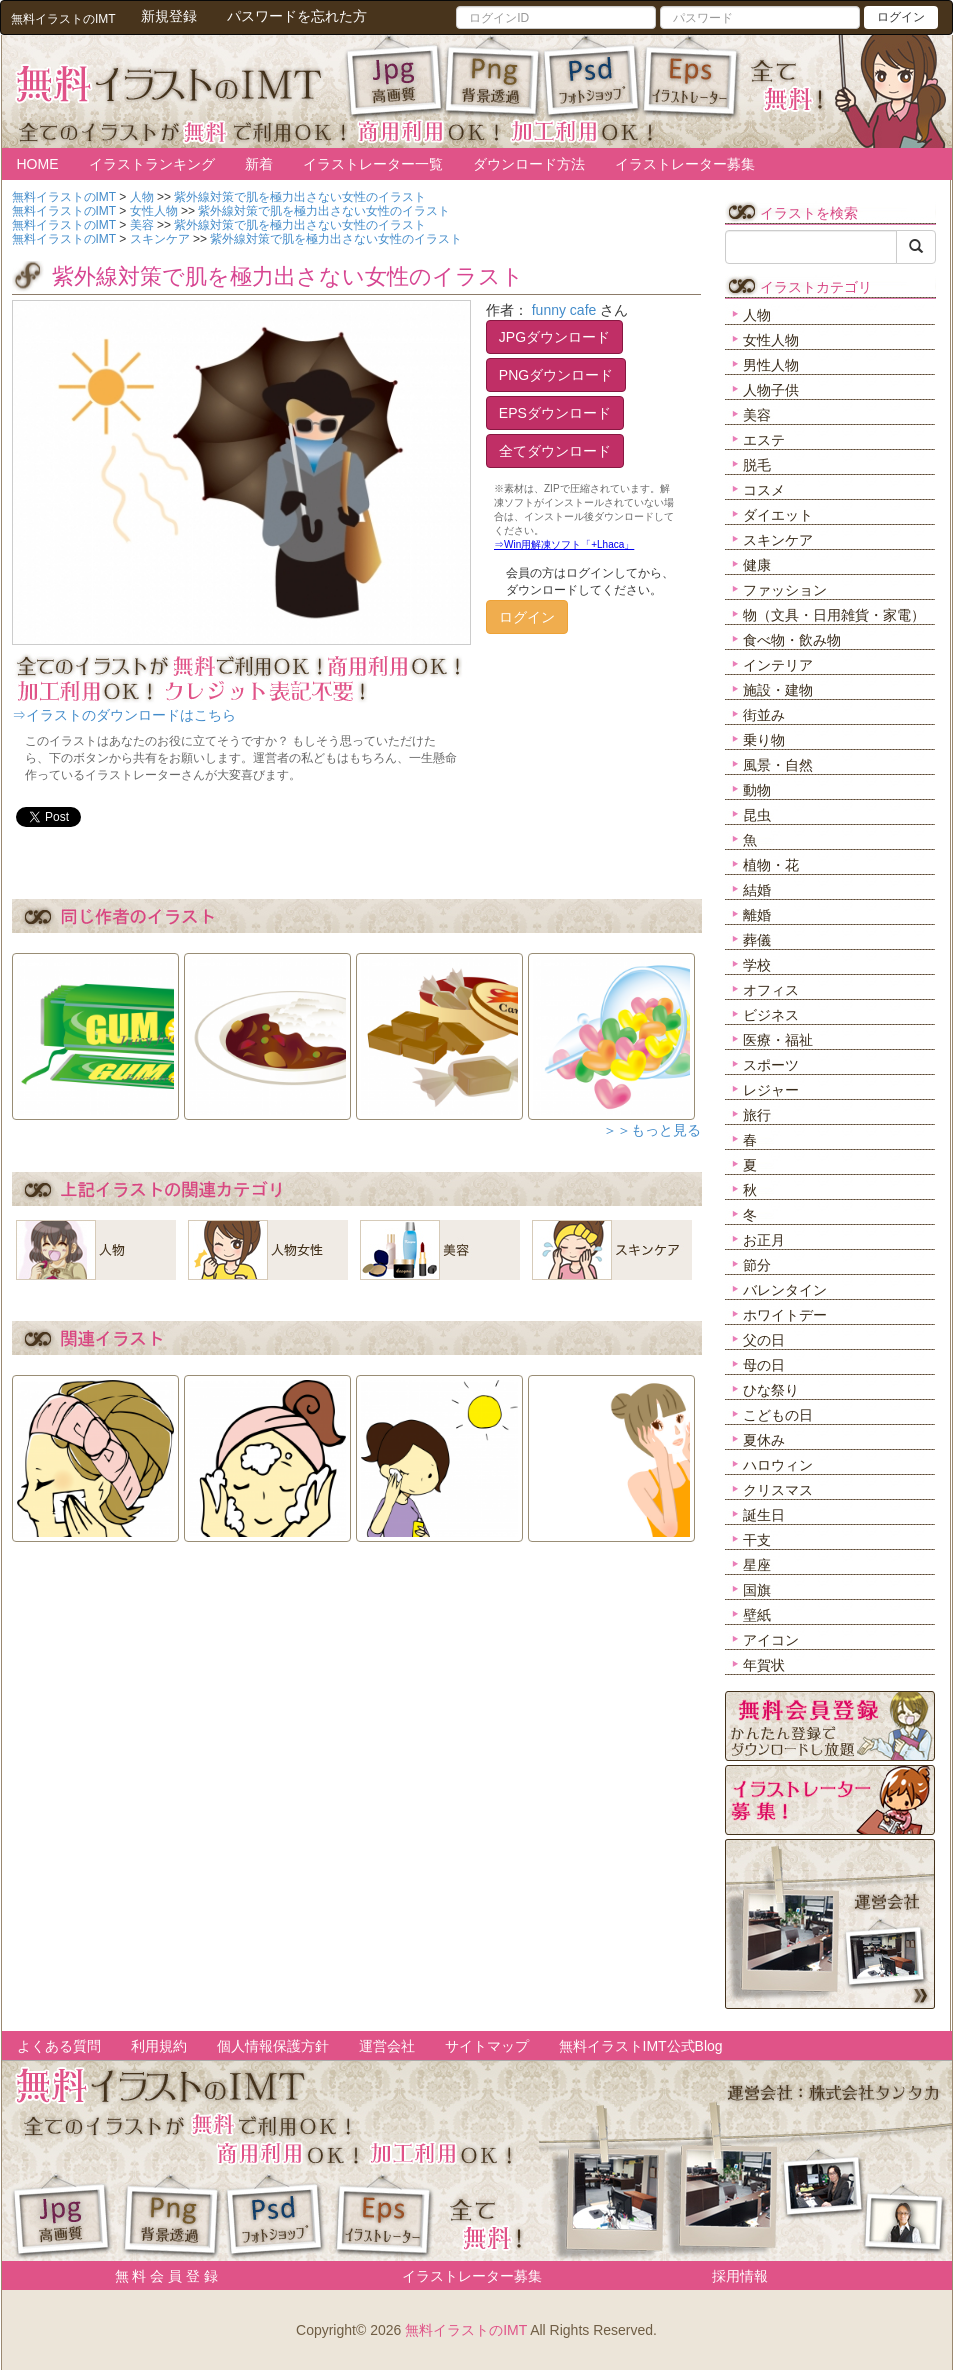 The height and width of the screenshot is (2375, 953). What do you see at coordinates (757, 1540) in the screenshot?
I see `干支` at bounding box center [757, 1540].